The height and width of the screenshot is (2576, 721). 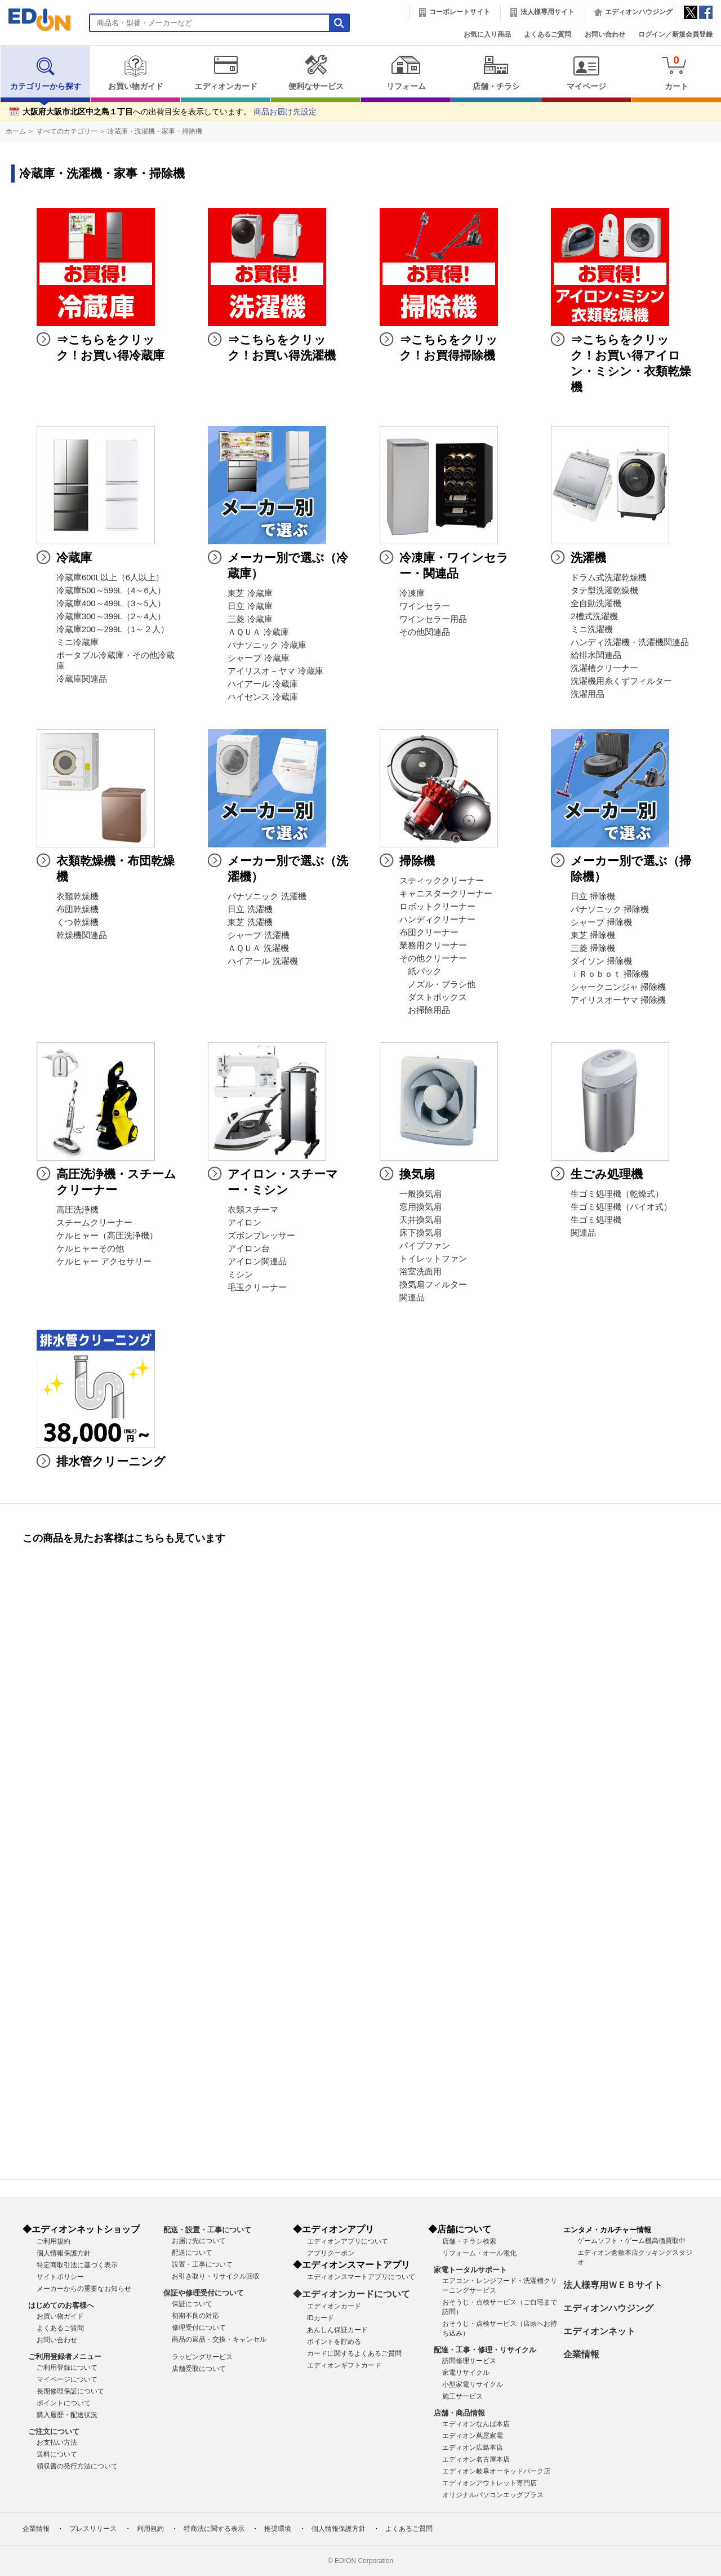 What do you see at coordinates (433, 1258) in the screenshot?
I see `トイレットファン` at bounding box center [433, 1258].